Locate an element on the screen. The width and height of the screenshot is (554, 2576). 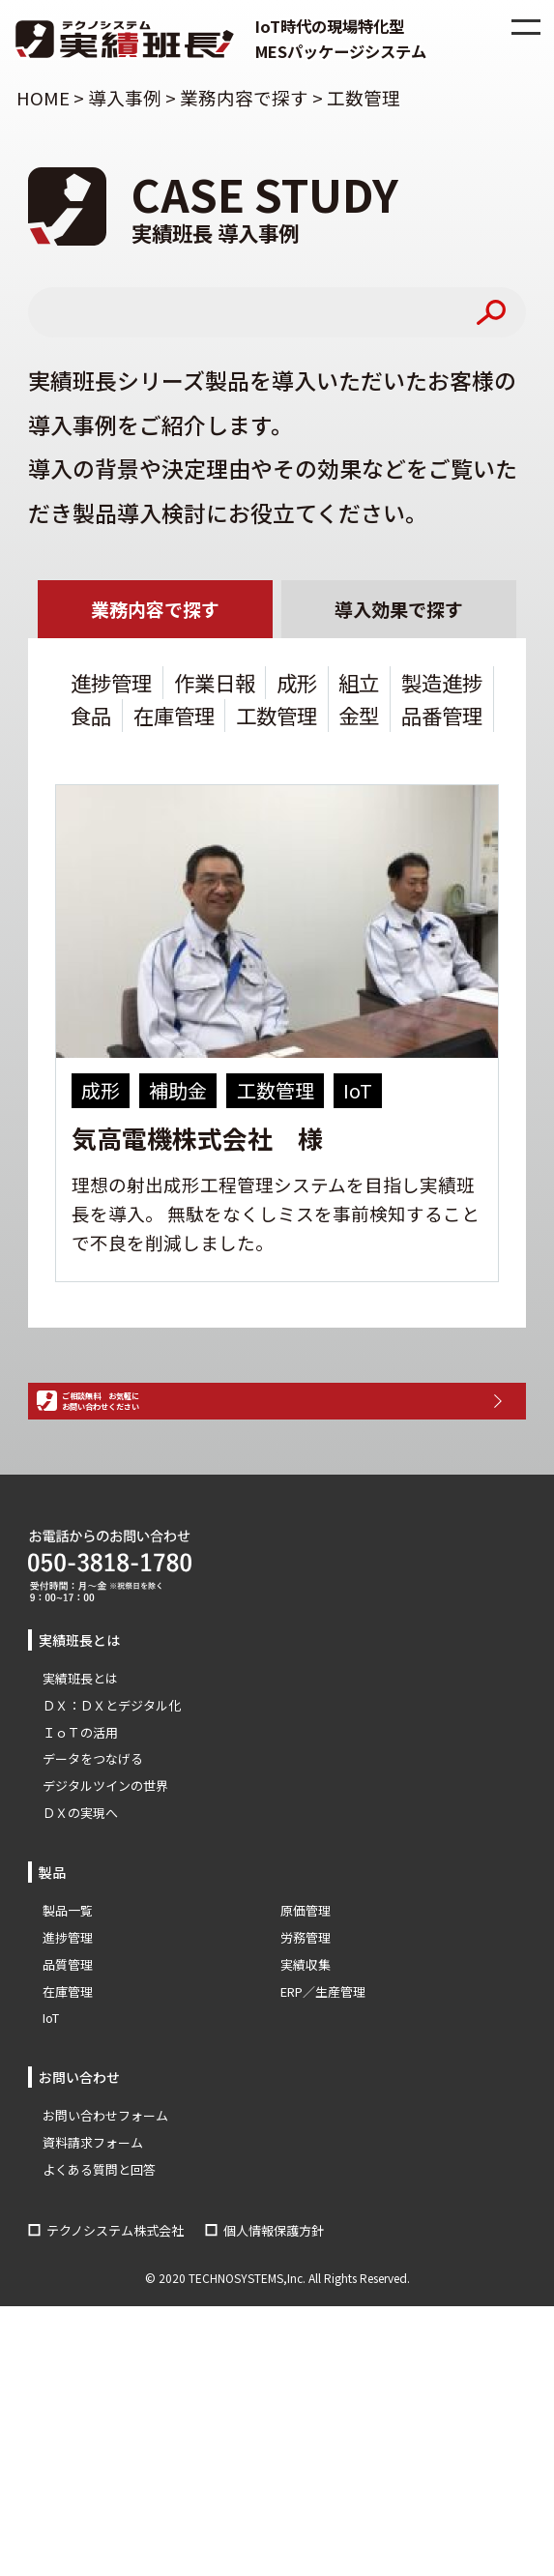
成形 is located at coordinates (297, 685).